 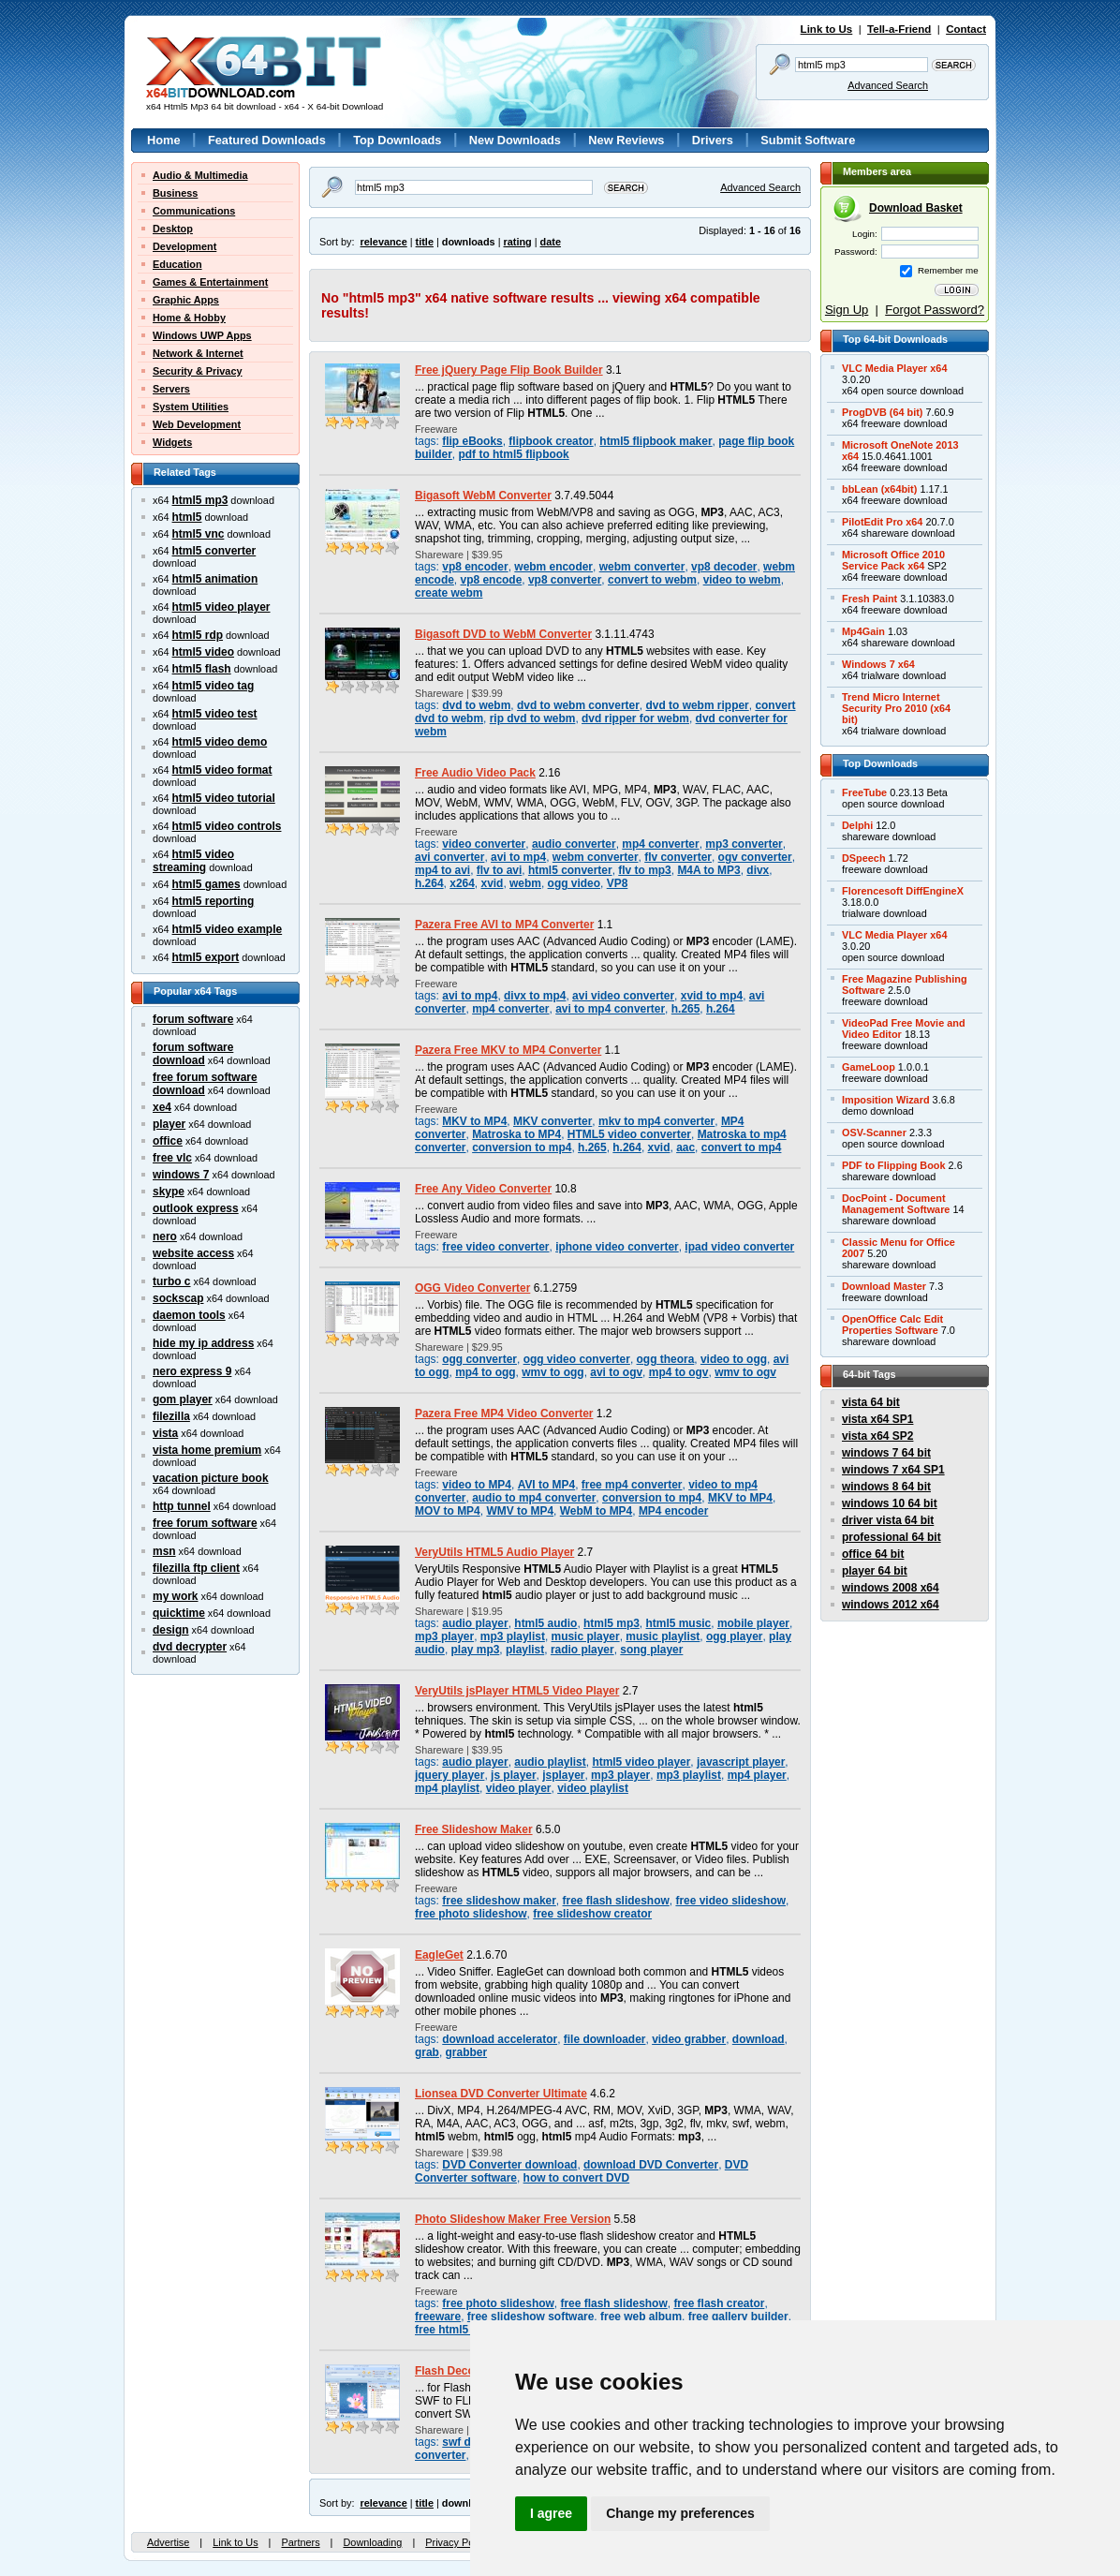 I want to click on html5, so click(x=187, y=517).